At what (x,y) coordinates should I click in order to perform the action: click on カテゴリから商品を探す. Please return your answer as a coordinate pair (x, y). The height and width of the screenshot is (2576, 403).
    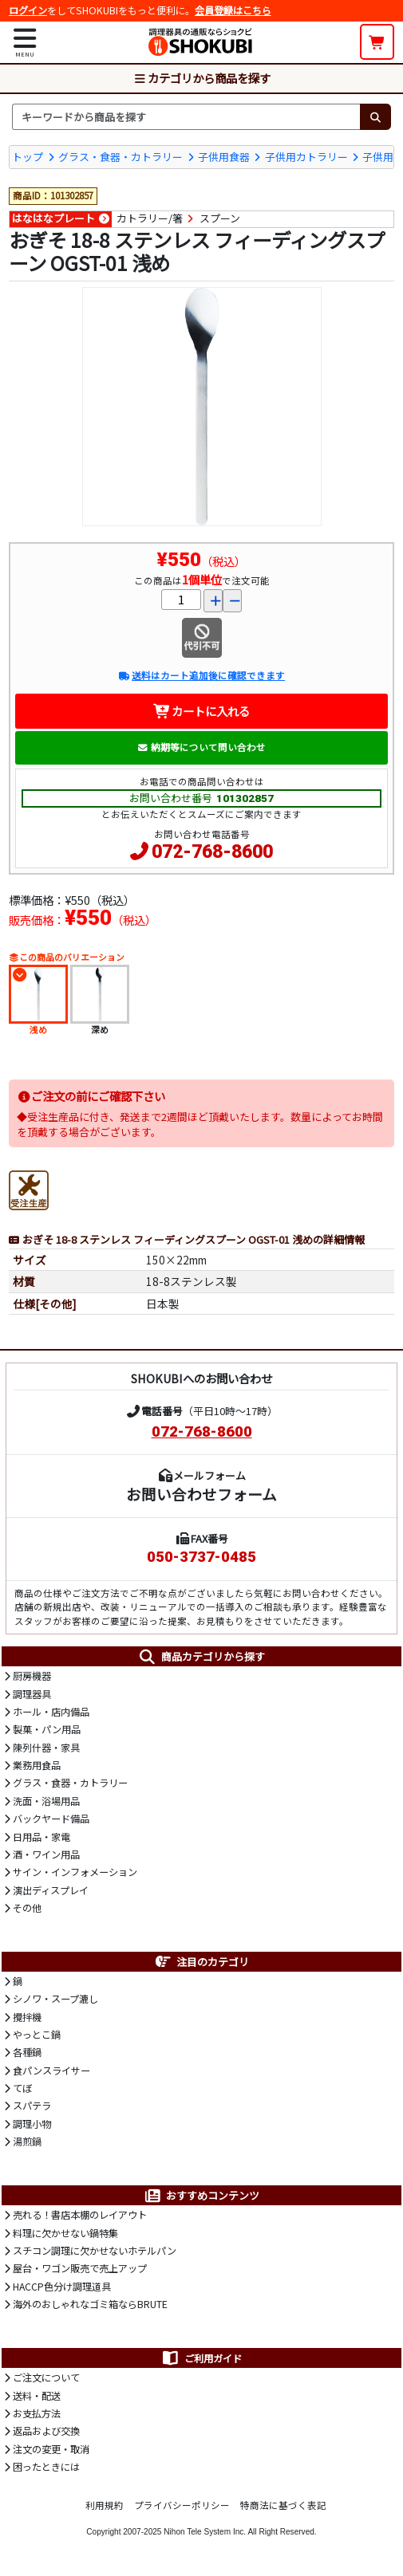
    Looking at the image, I should click on (202, 77).